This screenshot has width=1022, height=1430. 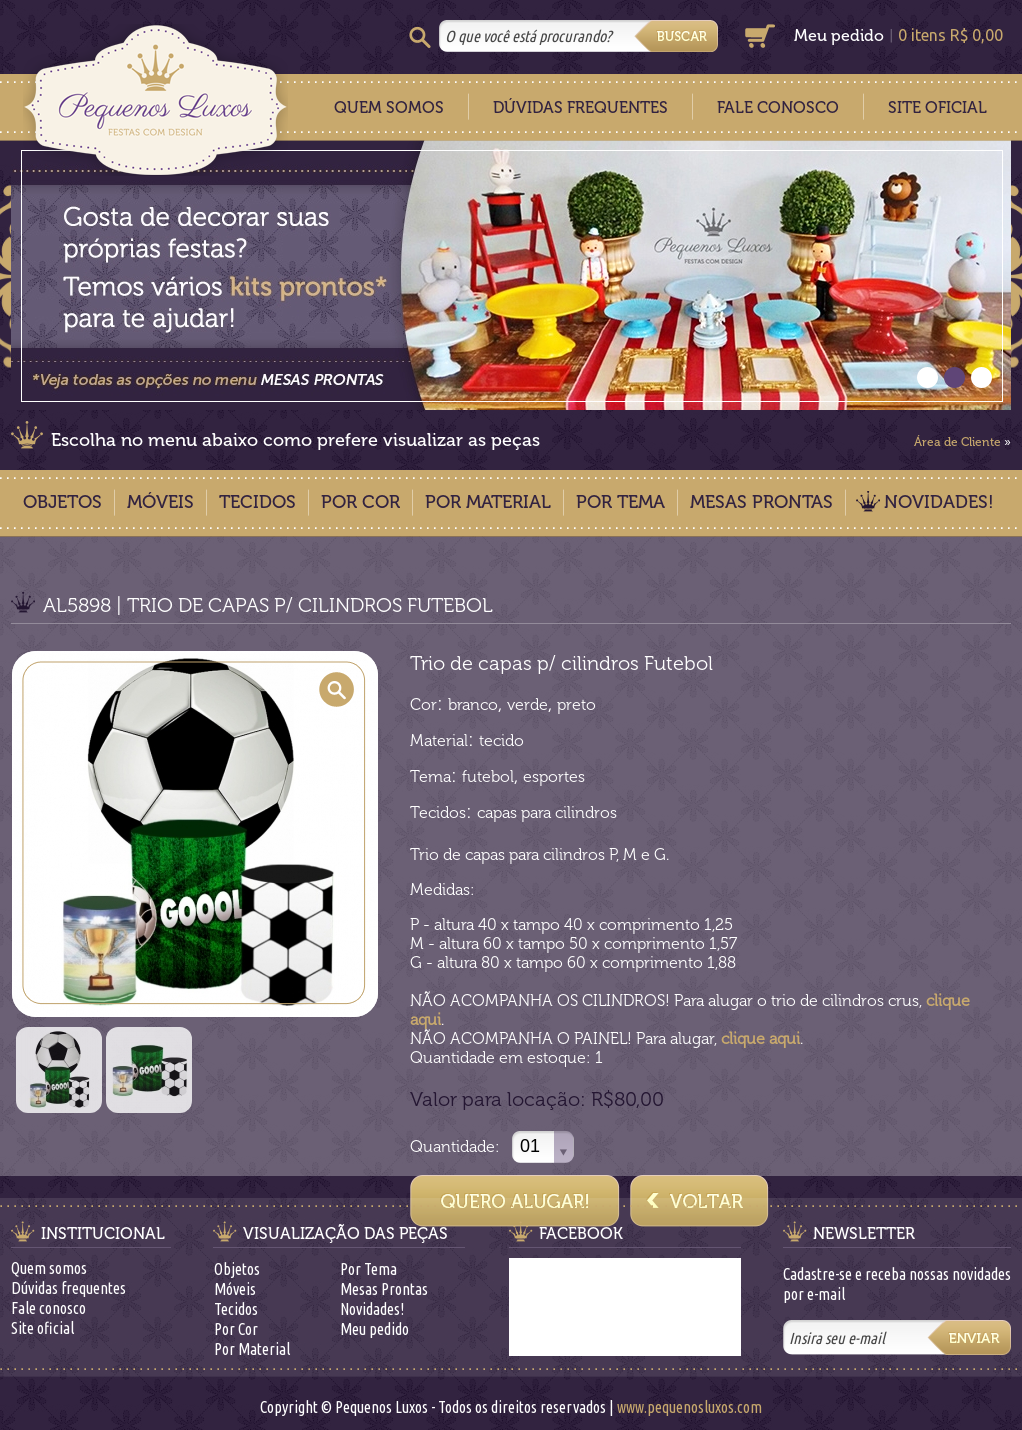 I want to click on capas para cilindros, so click(x=547, y=812).